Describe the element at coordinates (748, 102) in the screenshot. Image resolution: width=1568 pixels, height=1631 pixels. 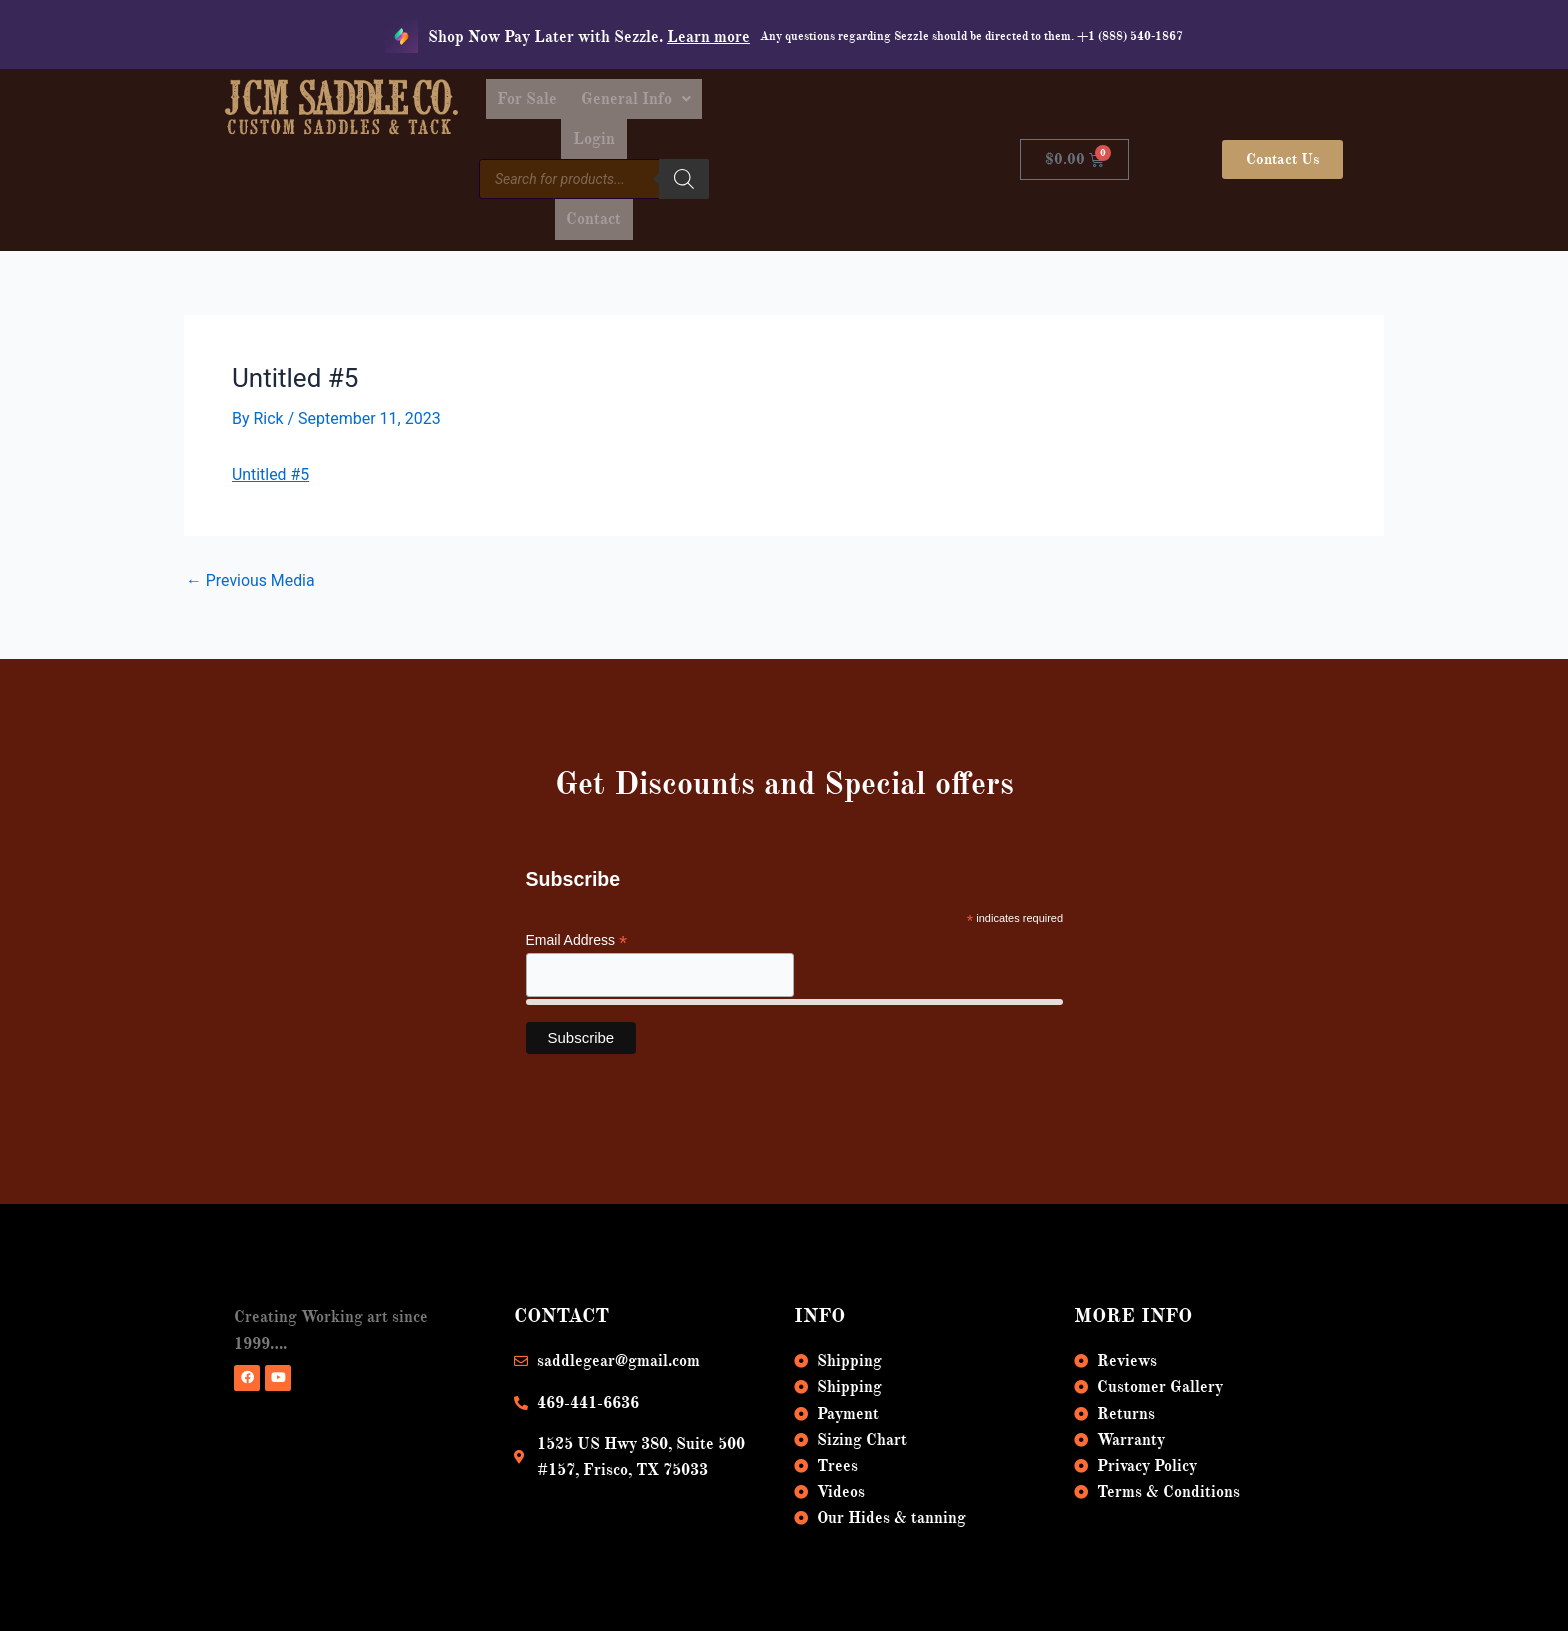
I see `[button]` at that location.